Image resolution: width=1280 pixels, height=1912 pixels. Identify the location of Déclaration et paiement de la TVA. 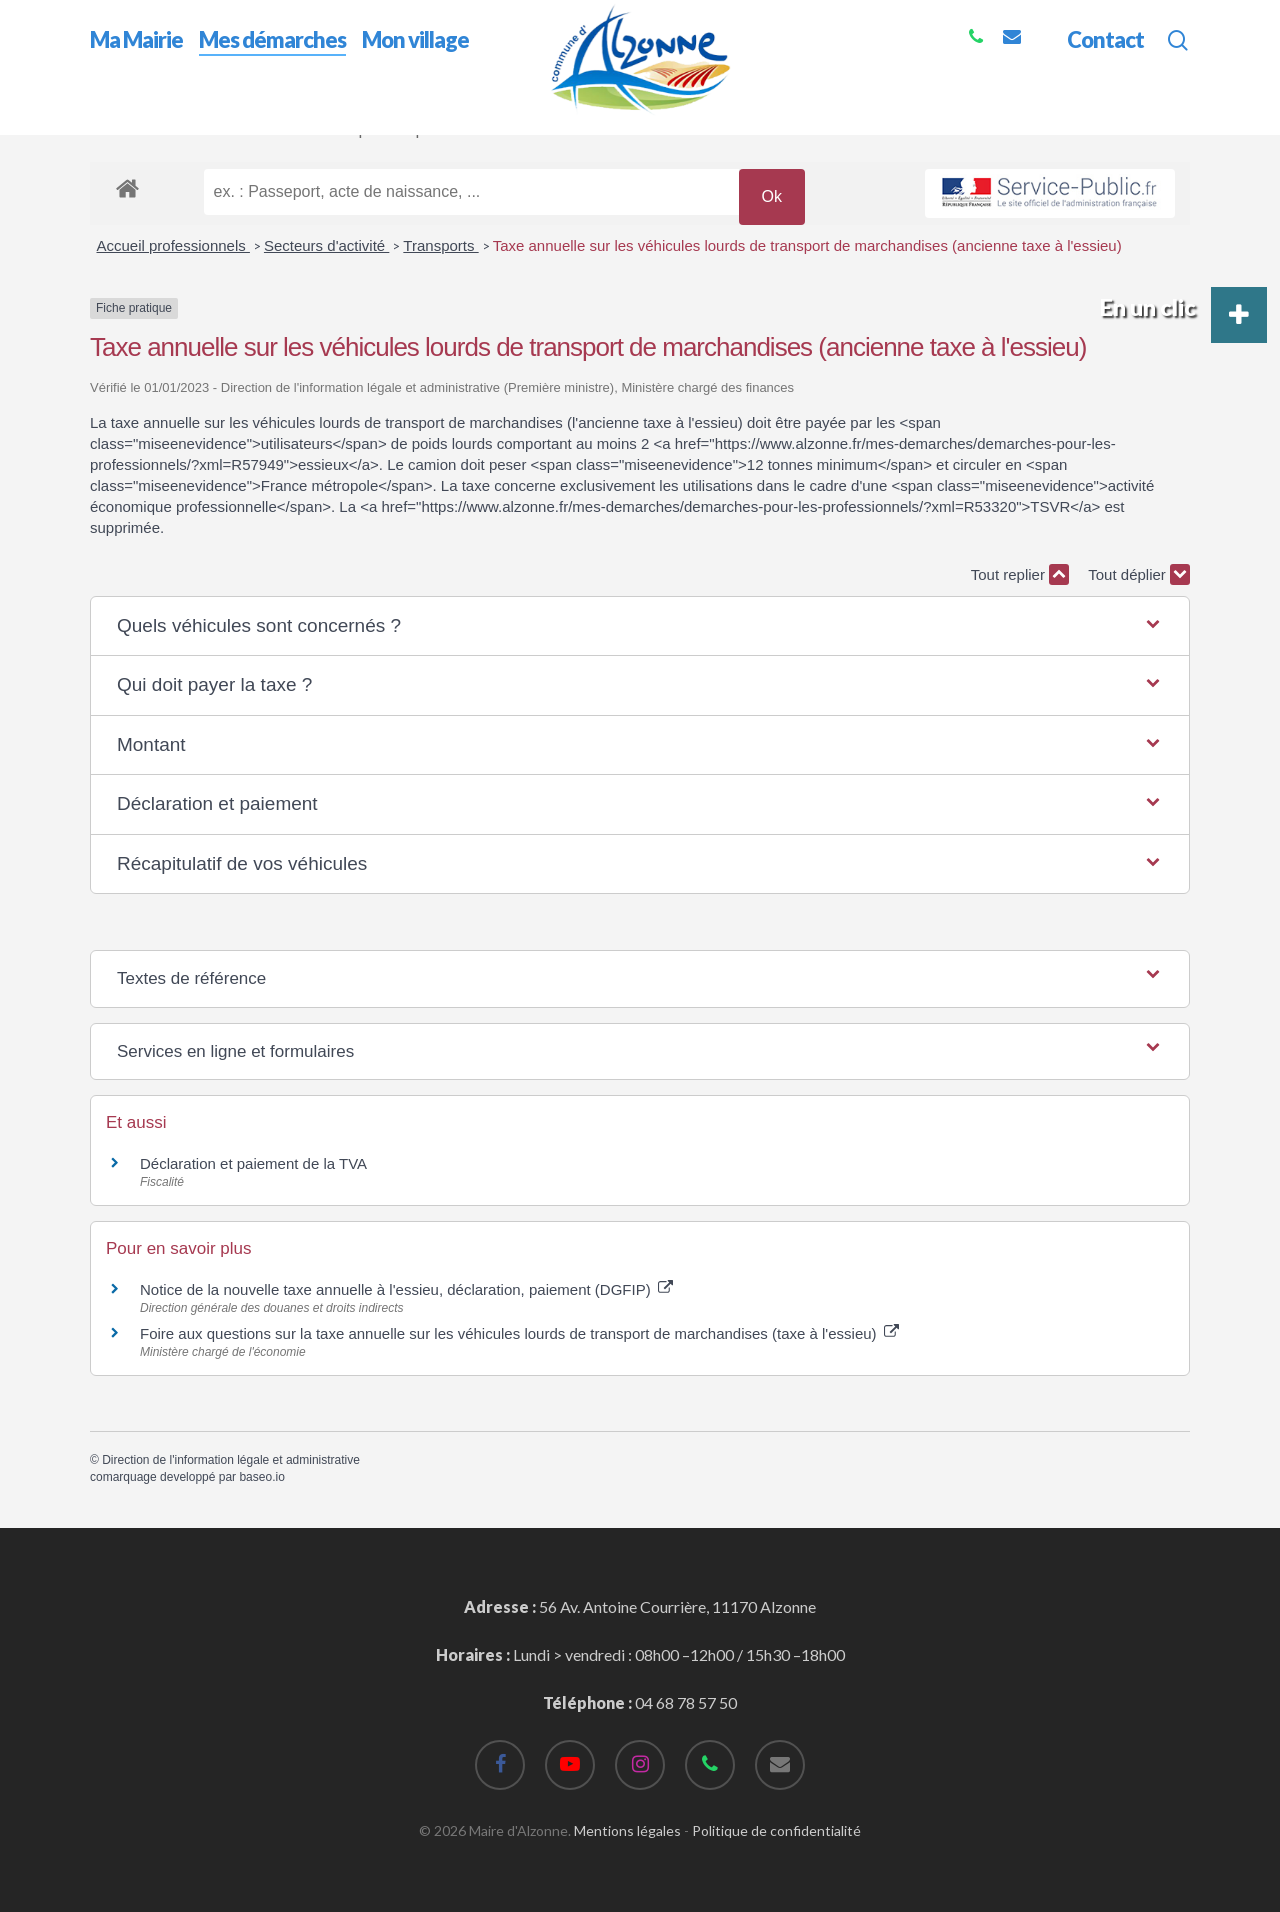
(253, 1163).